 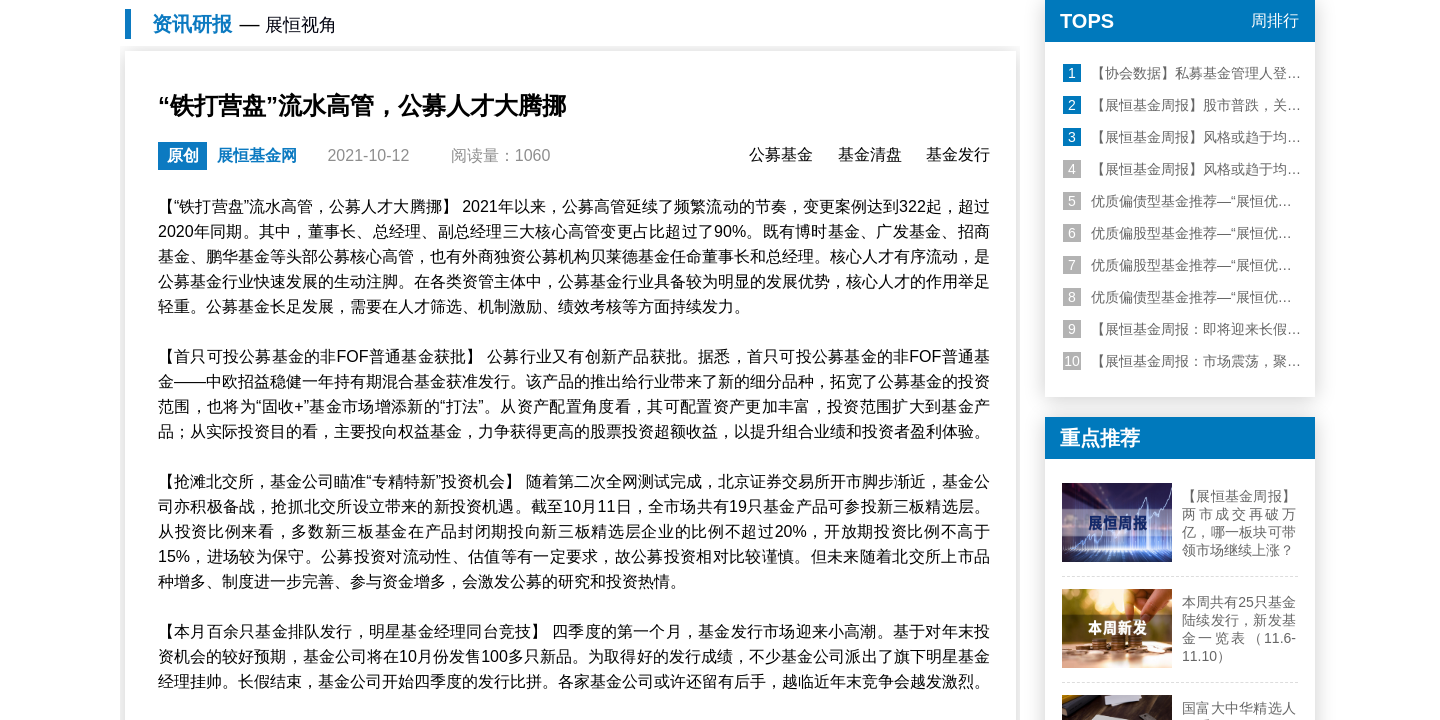 What do you see at coordinates (1216, 511) in the screenshot?
I see `优质偏股型基金推荐—“展恒优选50”10月榜单` at bounding box center [1216, 511].